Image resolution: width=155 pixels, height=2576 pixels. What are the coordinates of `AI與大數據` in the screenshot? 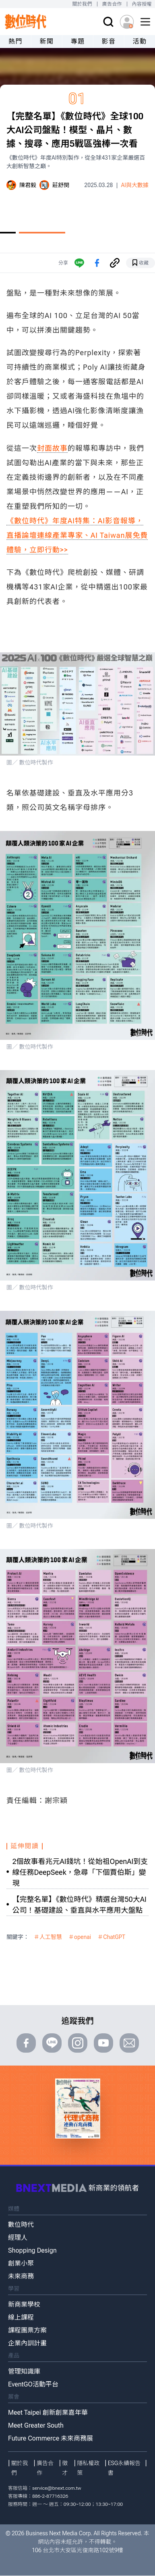 It's located at (135, 185).